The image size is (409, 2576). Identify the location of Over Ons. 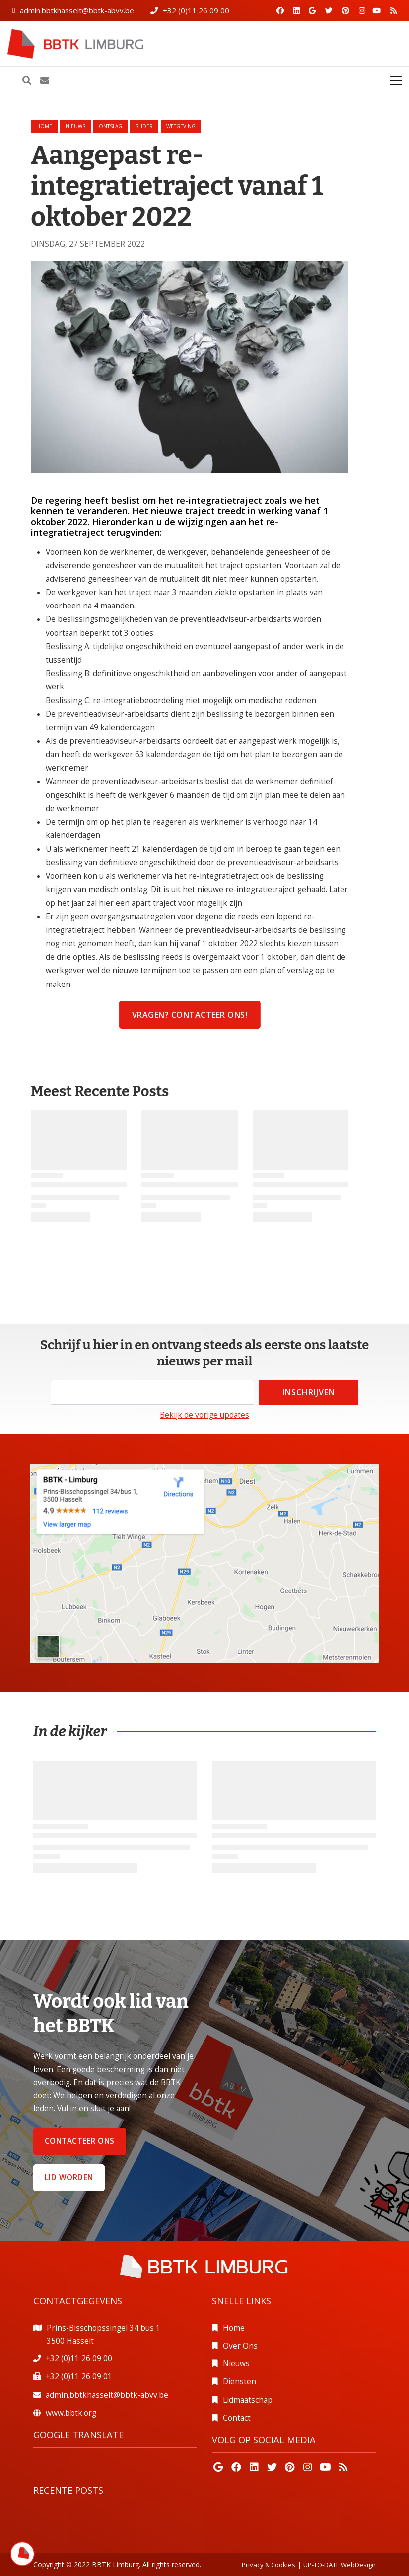
(240, 2346).